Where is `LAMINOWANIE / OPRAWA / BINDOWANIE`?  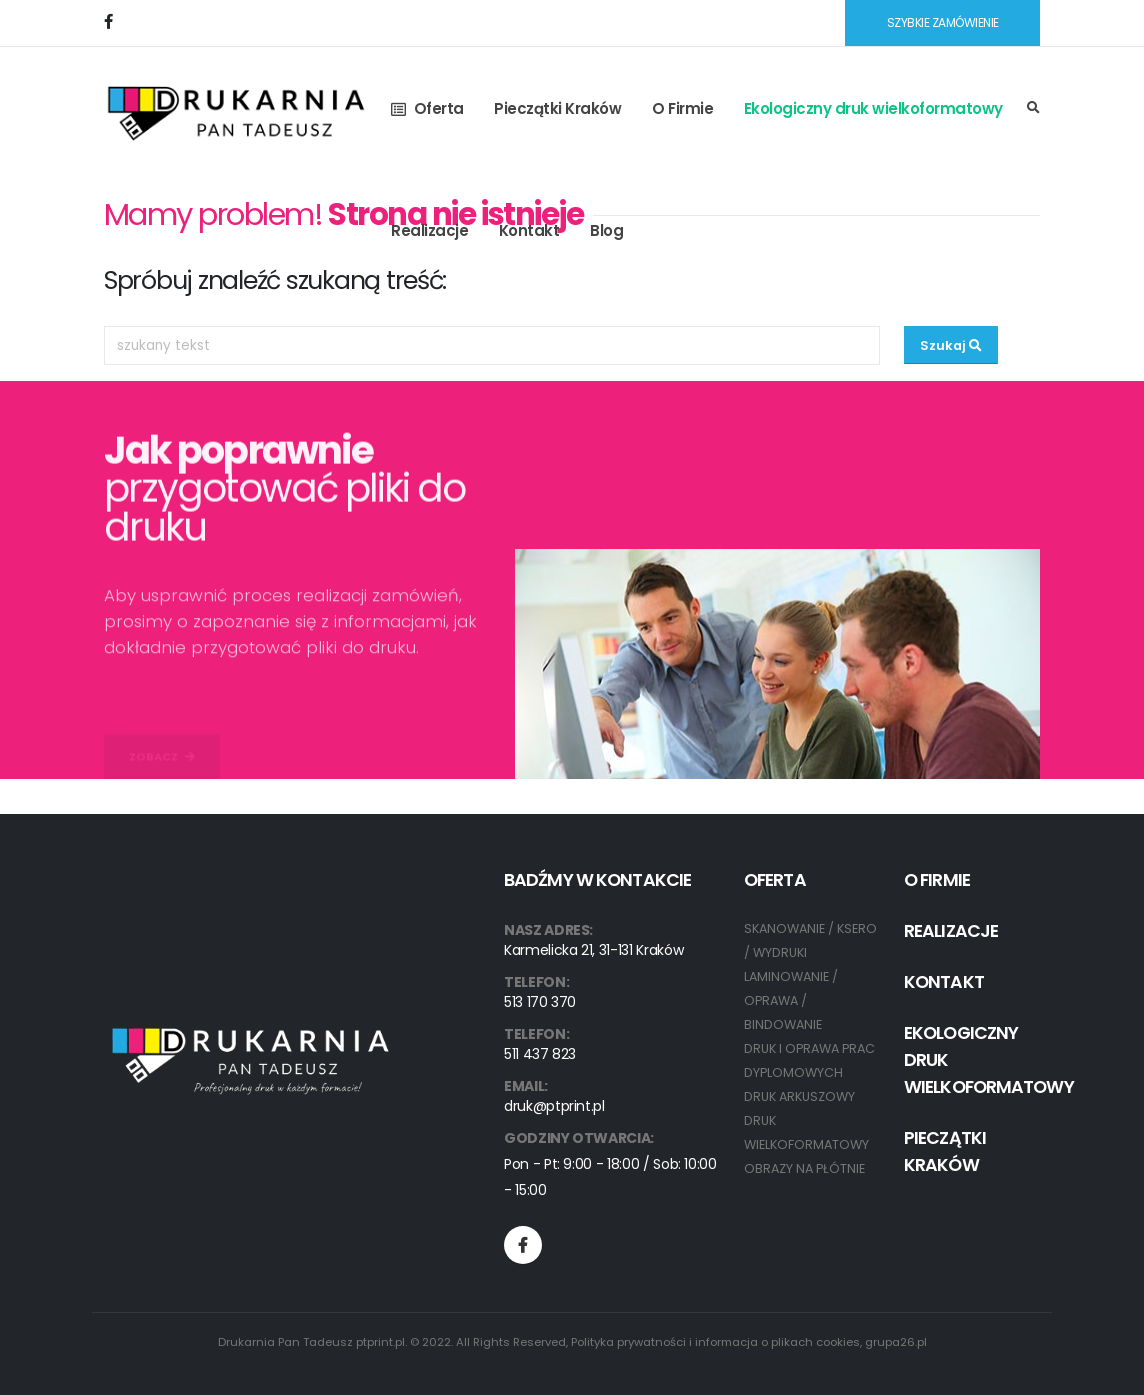 LAMINOWANIE / OPRAWA / BINDOWANIE is located at coordinates (791, 1000).